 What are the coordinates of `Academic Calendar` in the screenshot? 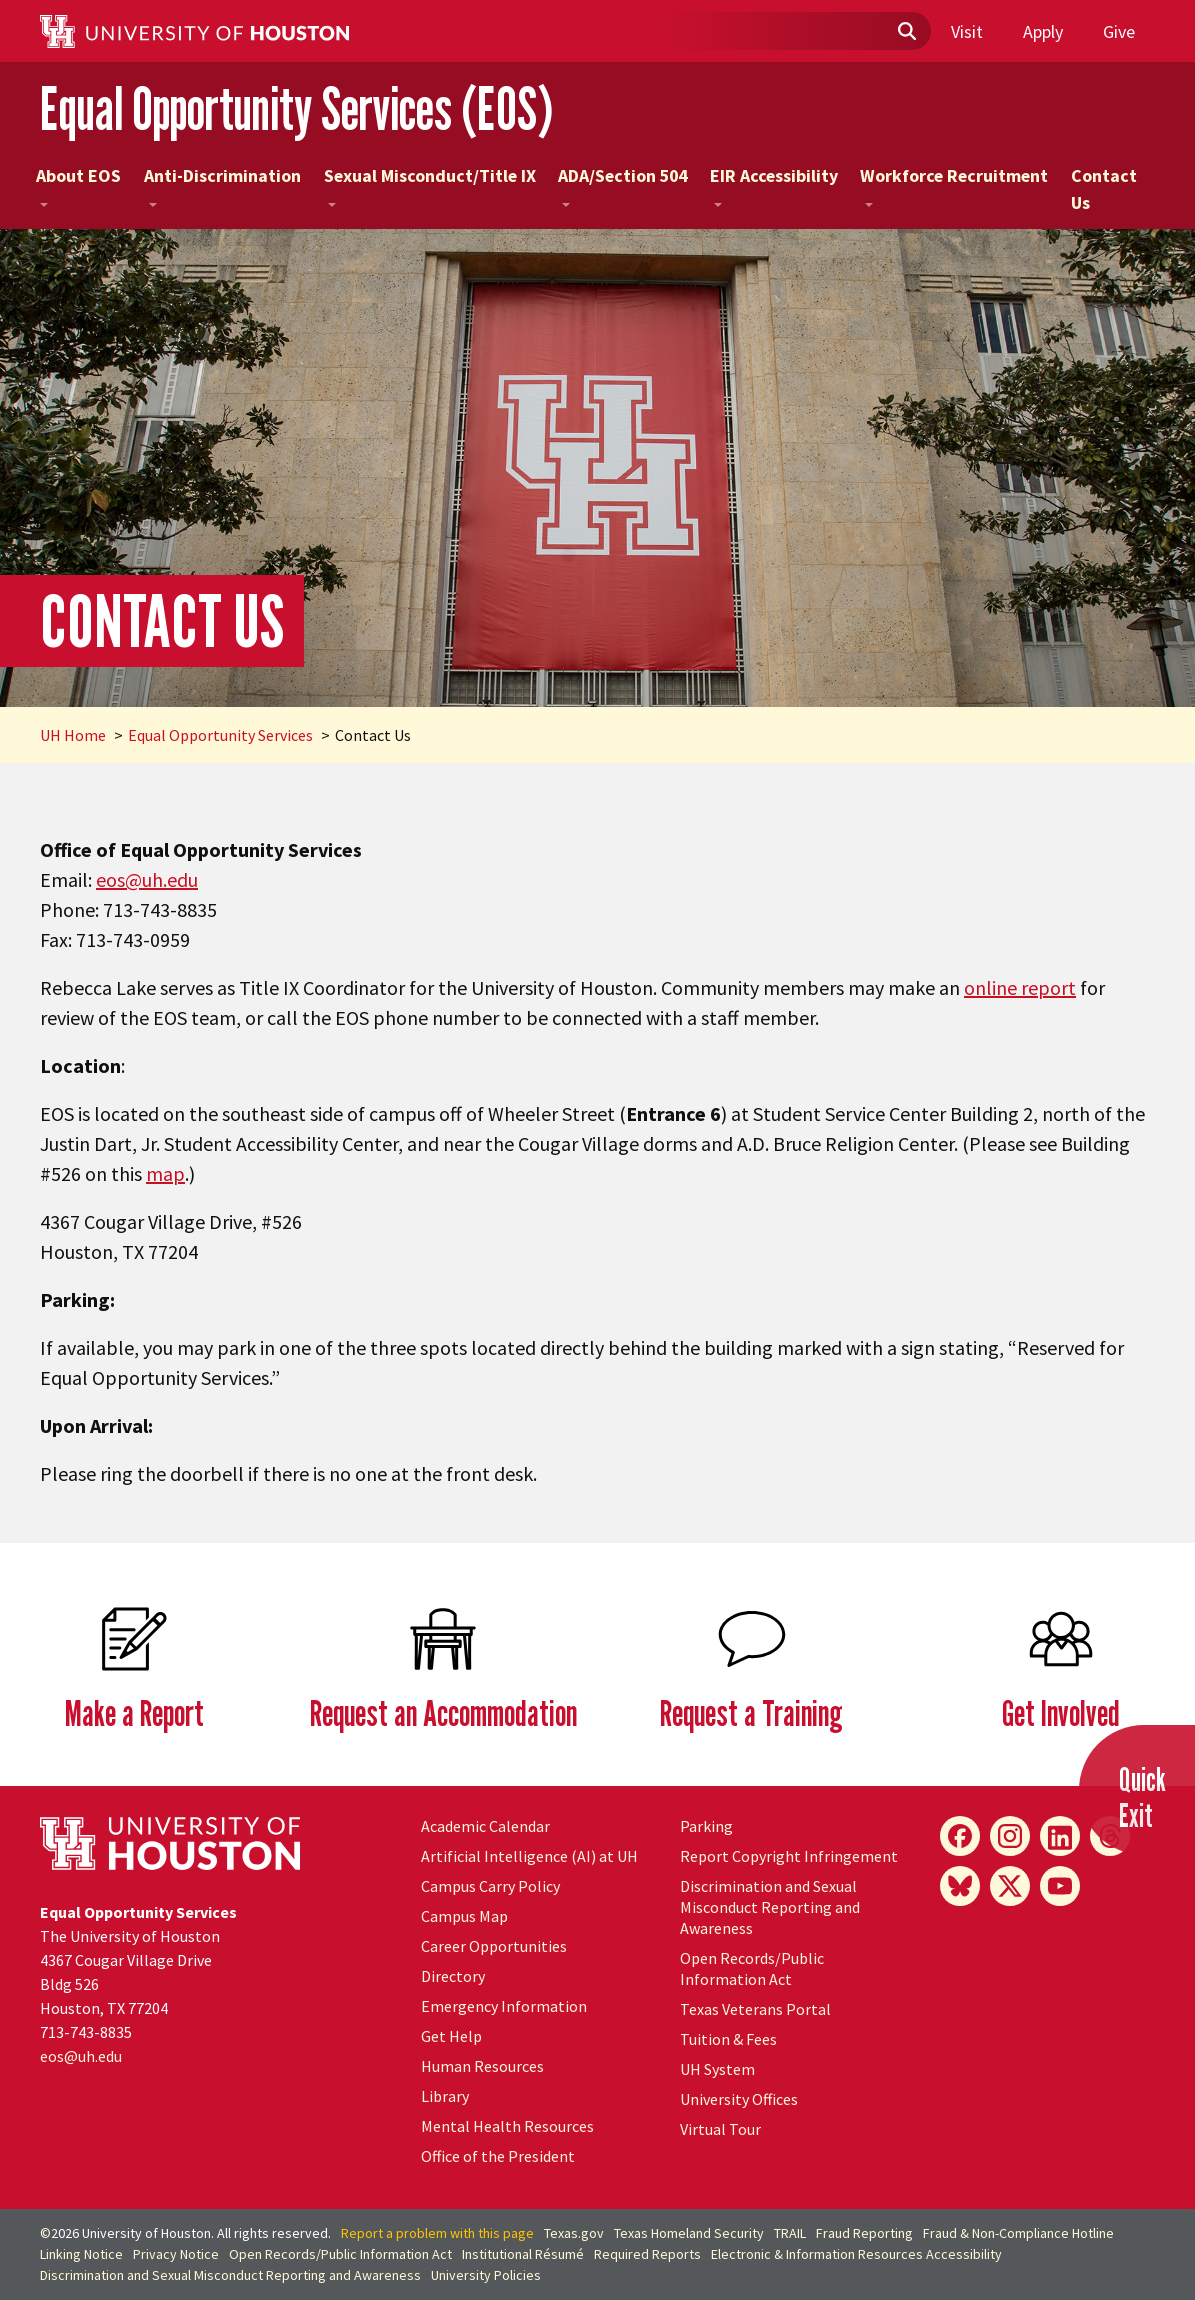 It's located at (485, 1826).